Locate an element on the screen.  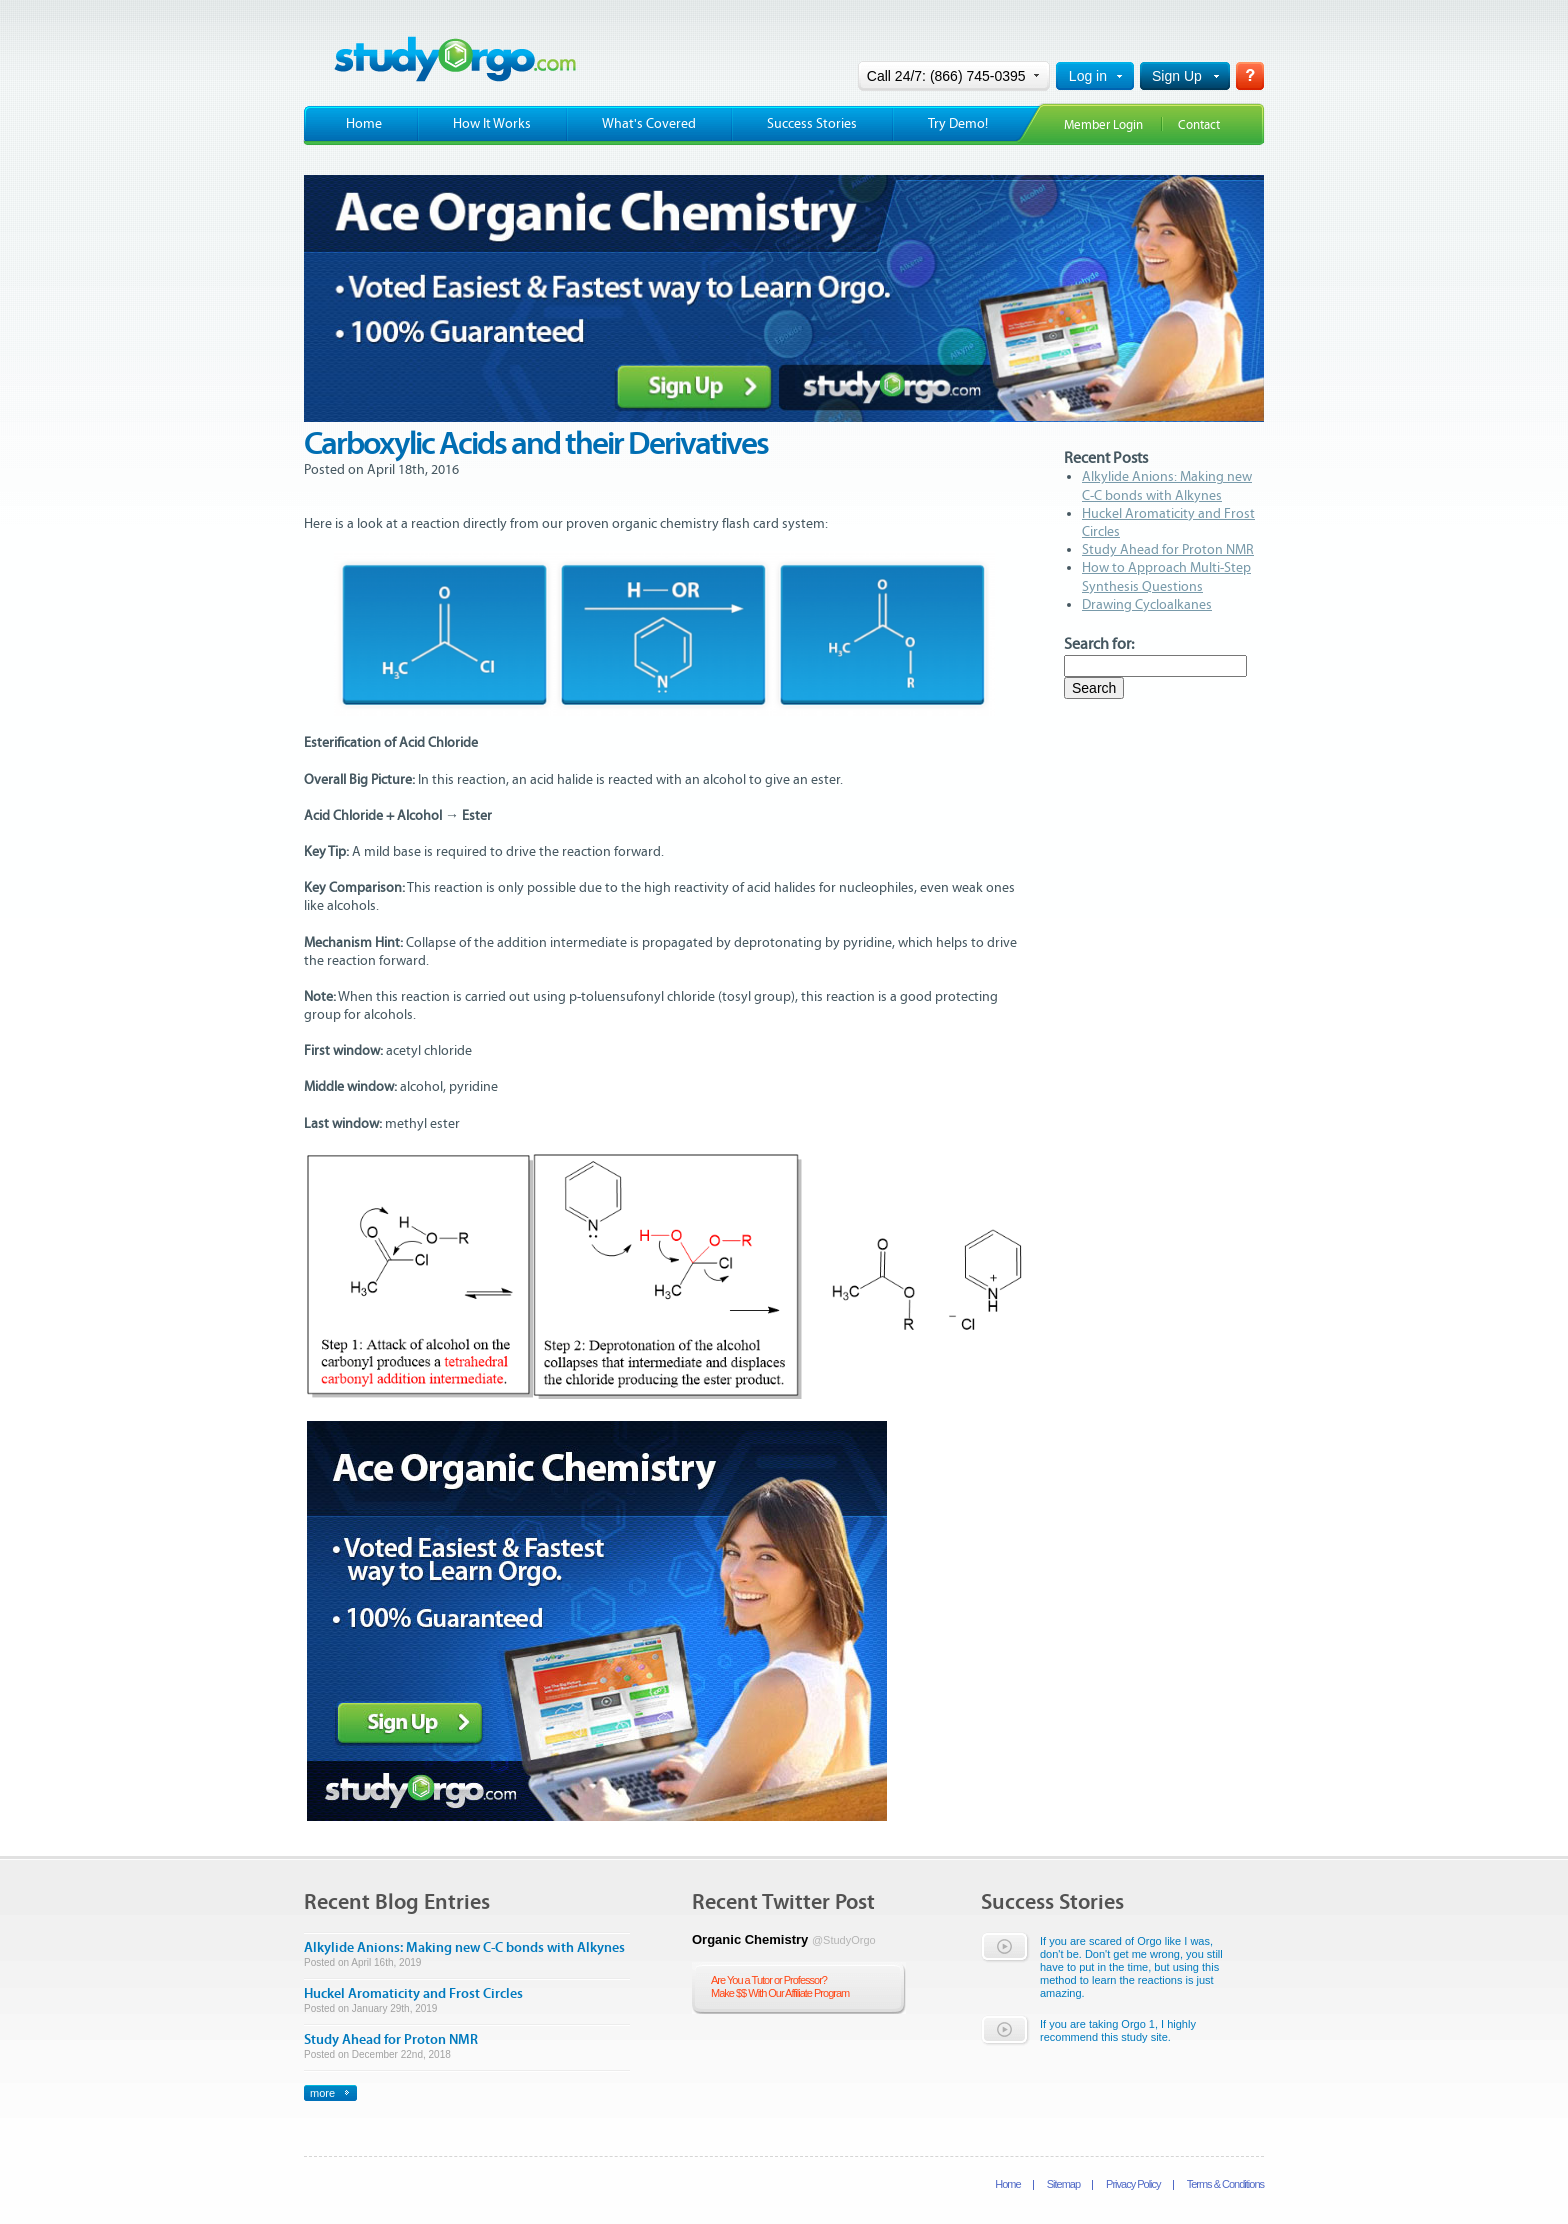
What's Covered is located at coordinates (649, 124).